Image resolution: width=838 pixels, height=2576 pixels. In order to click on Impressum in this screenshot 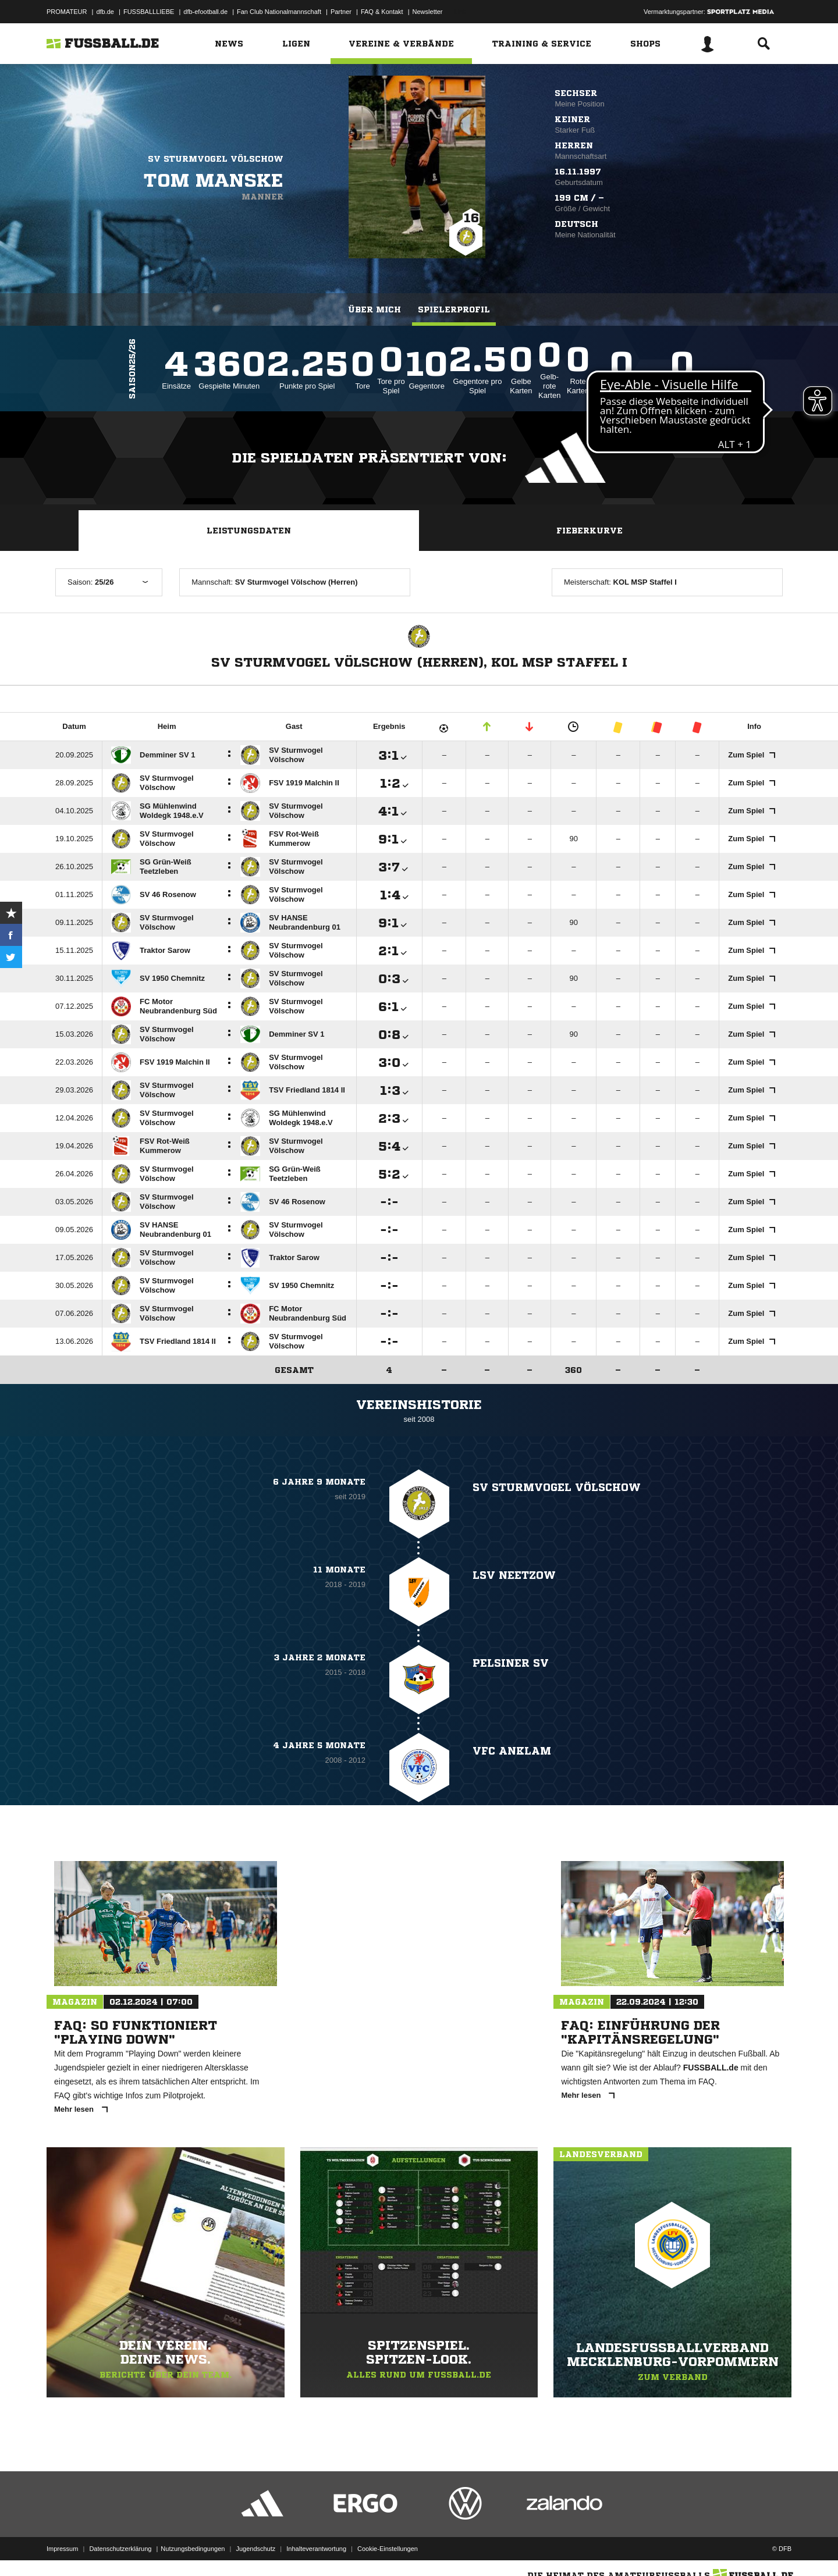, I will do `click(62, 2548)`.